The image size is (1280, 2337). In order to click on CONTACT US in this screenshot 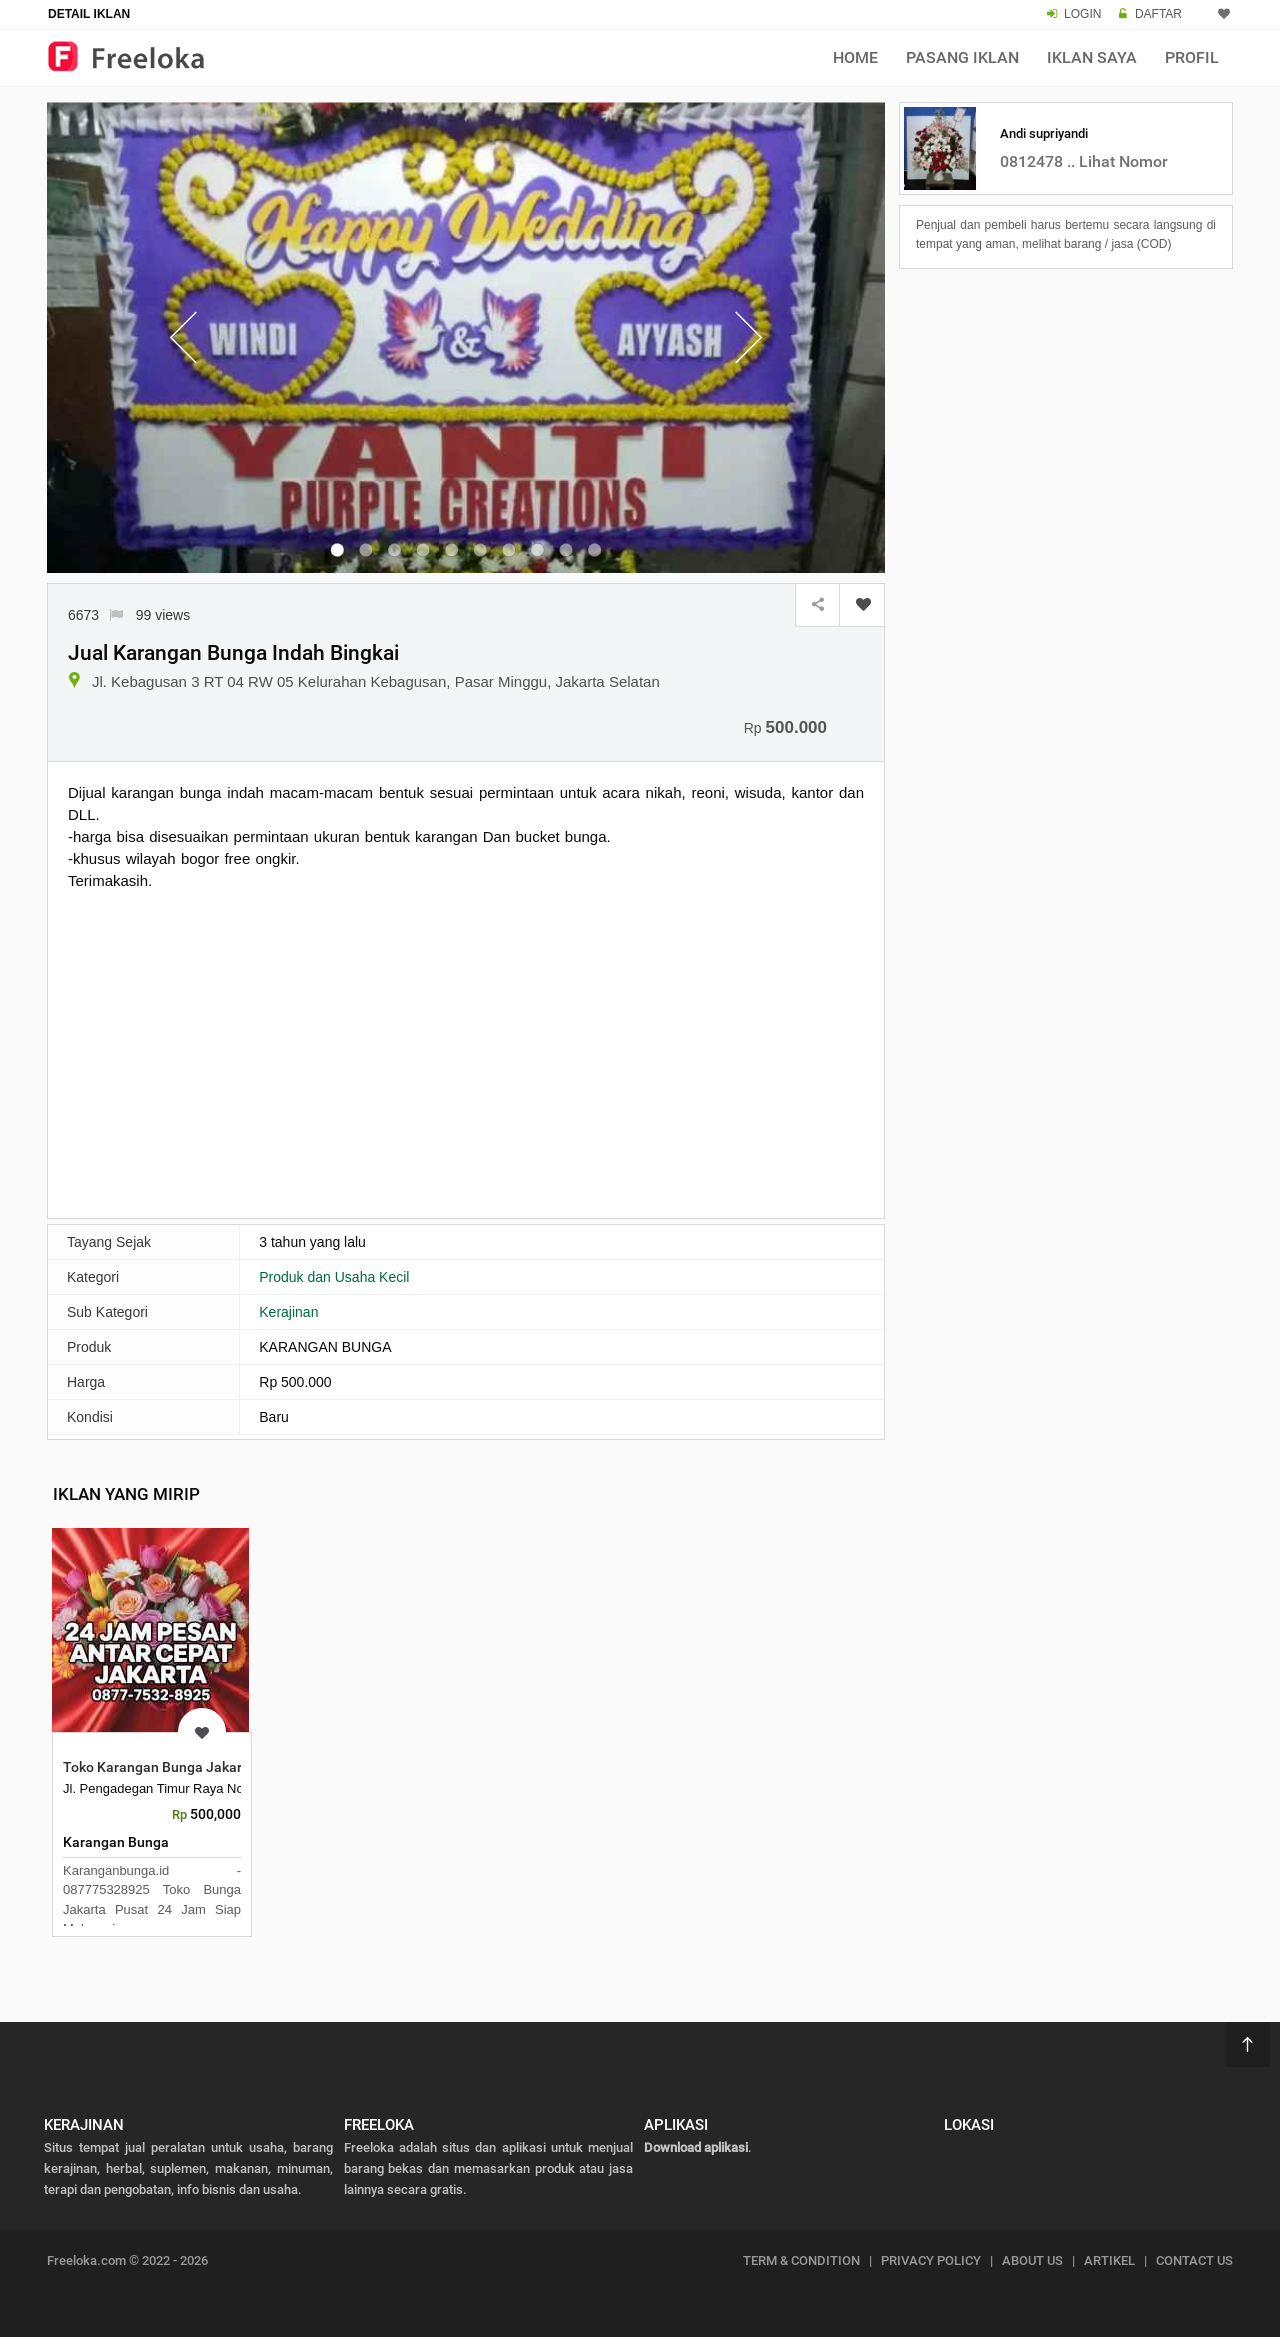, I will do `click(1194, 2260)`.